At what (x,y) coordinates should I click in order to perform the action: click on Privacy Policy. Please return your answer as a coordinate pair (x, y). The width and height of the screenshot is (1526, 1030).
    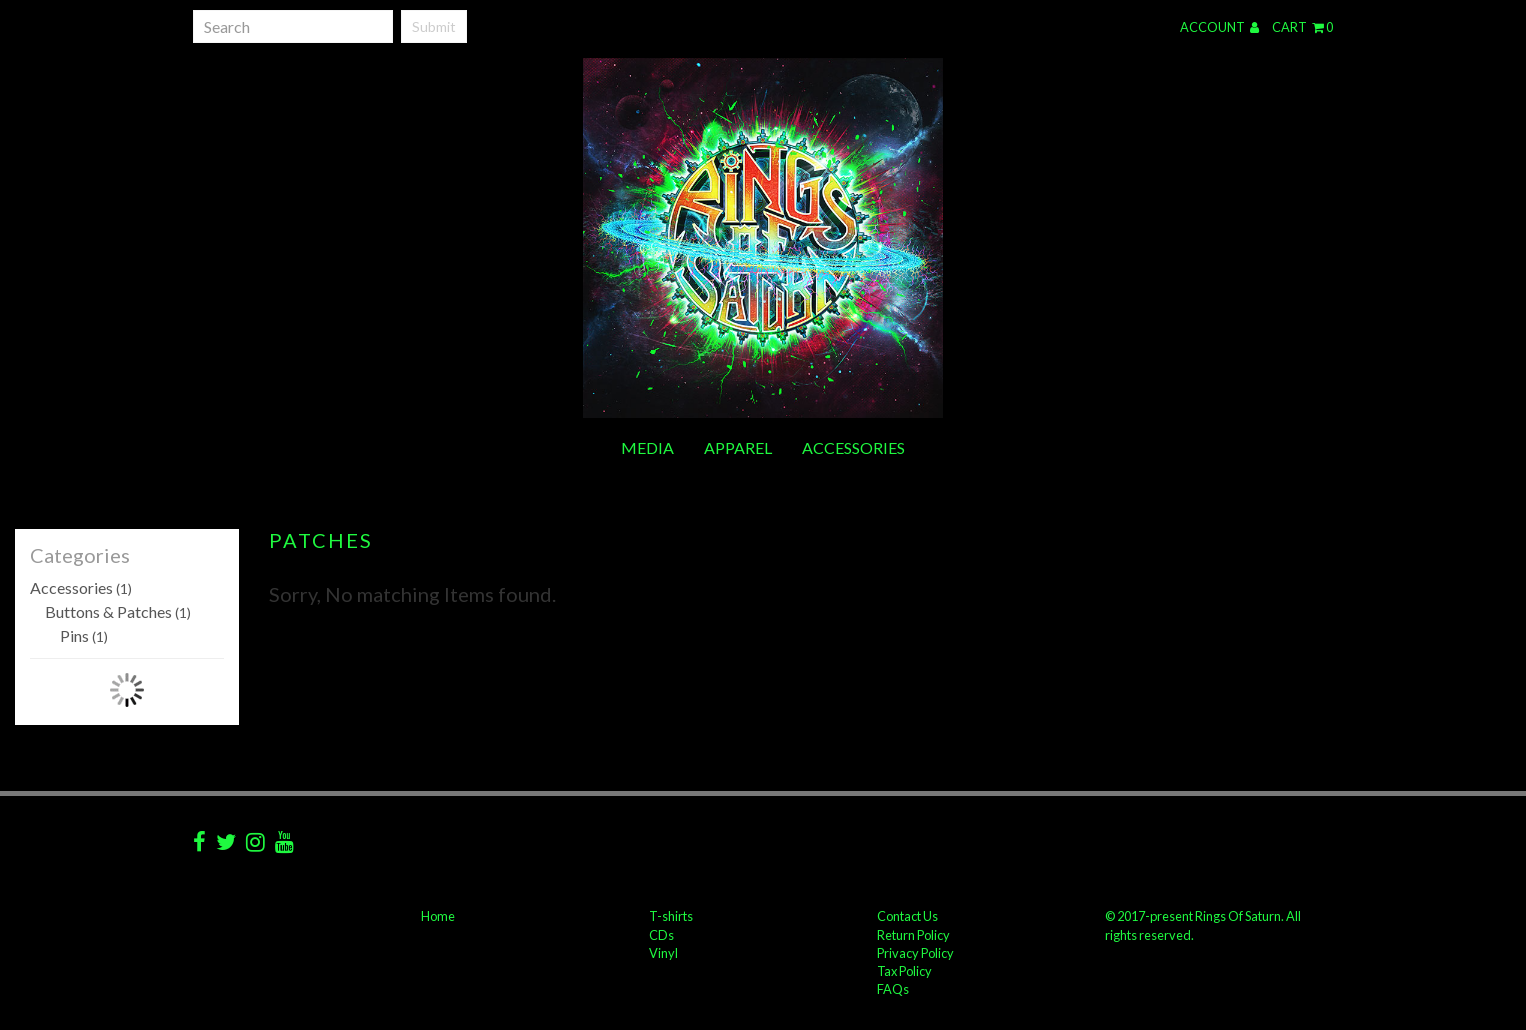
    Looking at the image, I should click on (915, 953).